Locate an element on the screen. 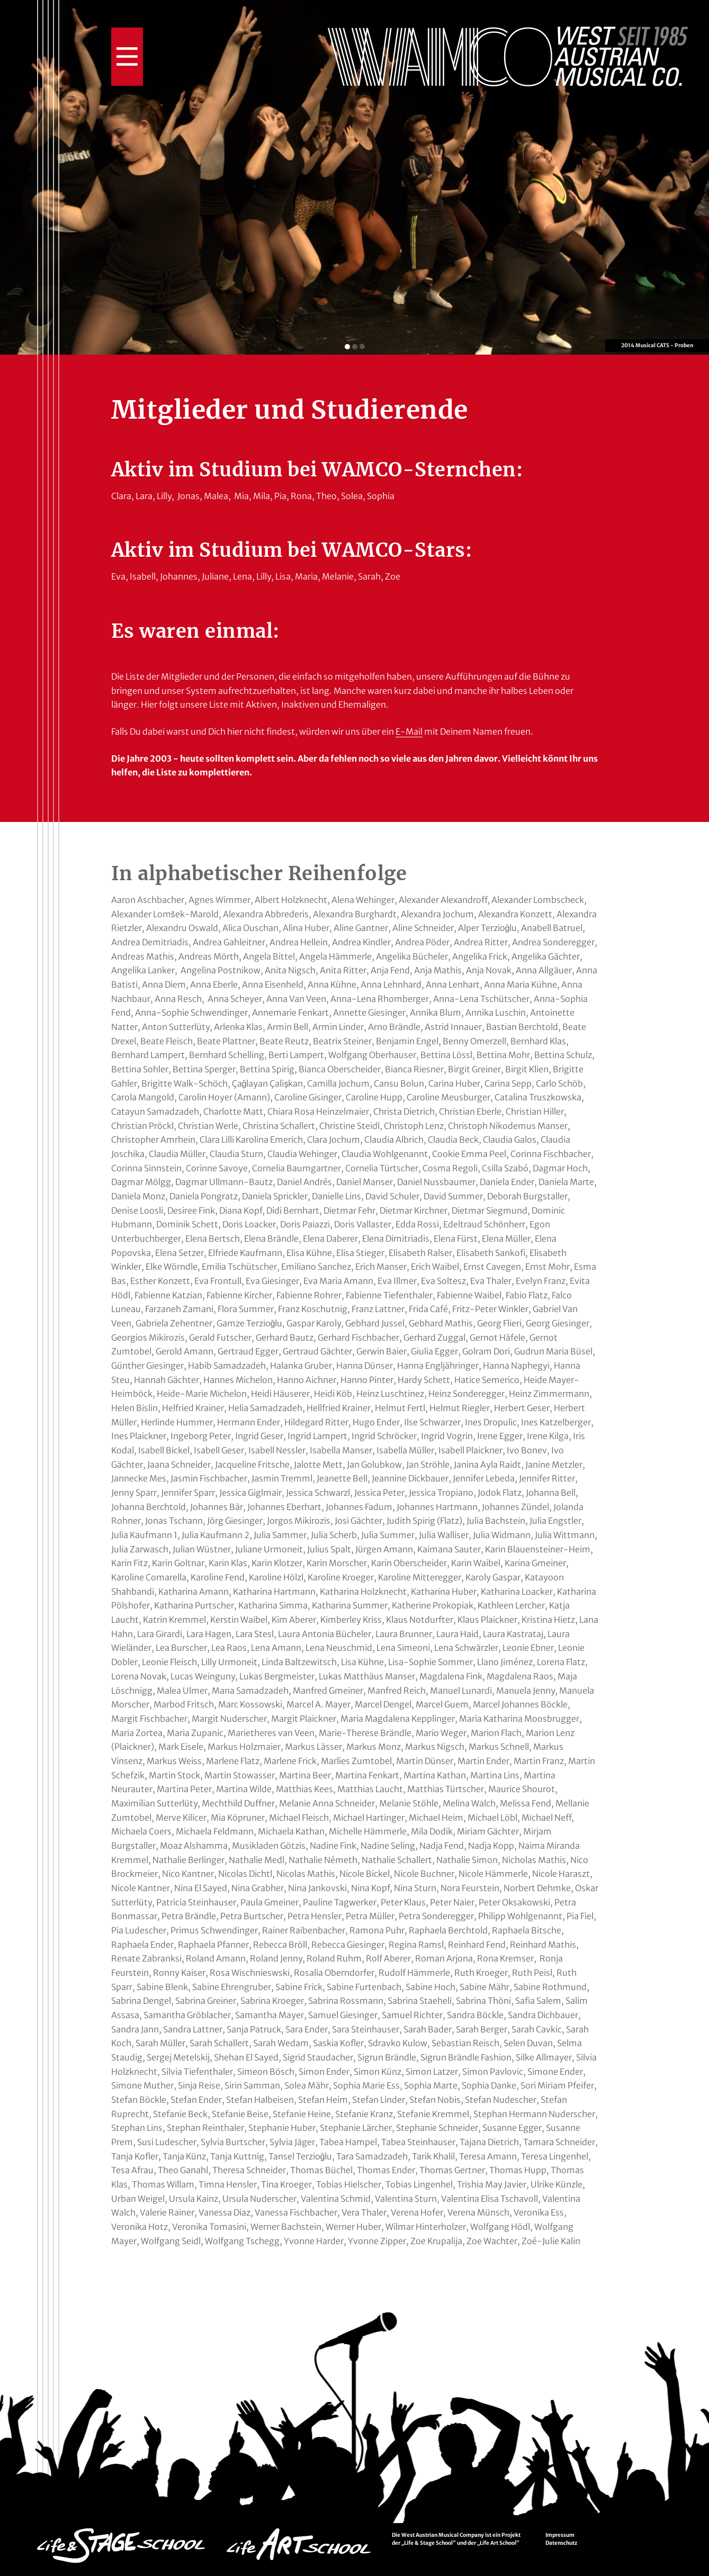 This screenshot has width=709, height=2576. Impressum is located at coordinates (560, 2535).